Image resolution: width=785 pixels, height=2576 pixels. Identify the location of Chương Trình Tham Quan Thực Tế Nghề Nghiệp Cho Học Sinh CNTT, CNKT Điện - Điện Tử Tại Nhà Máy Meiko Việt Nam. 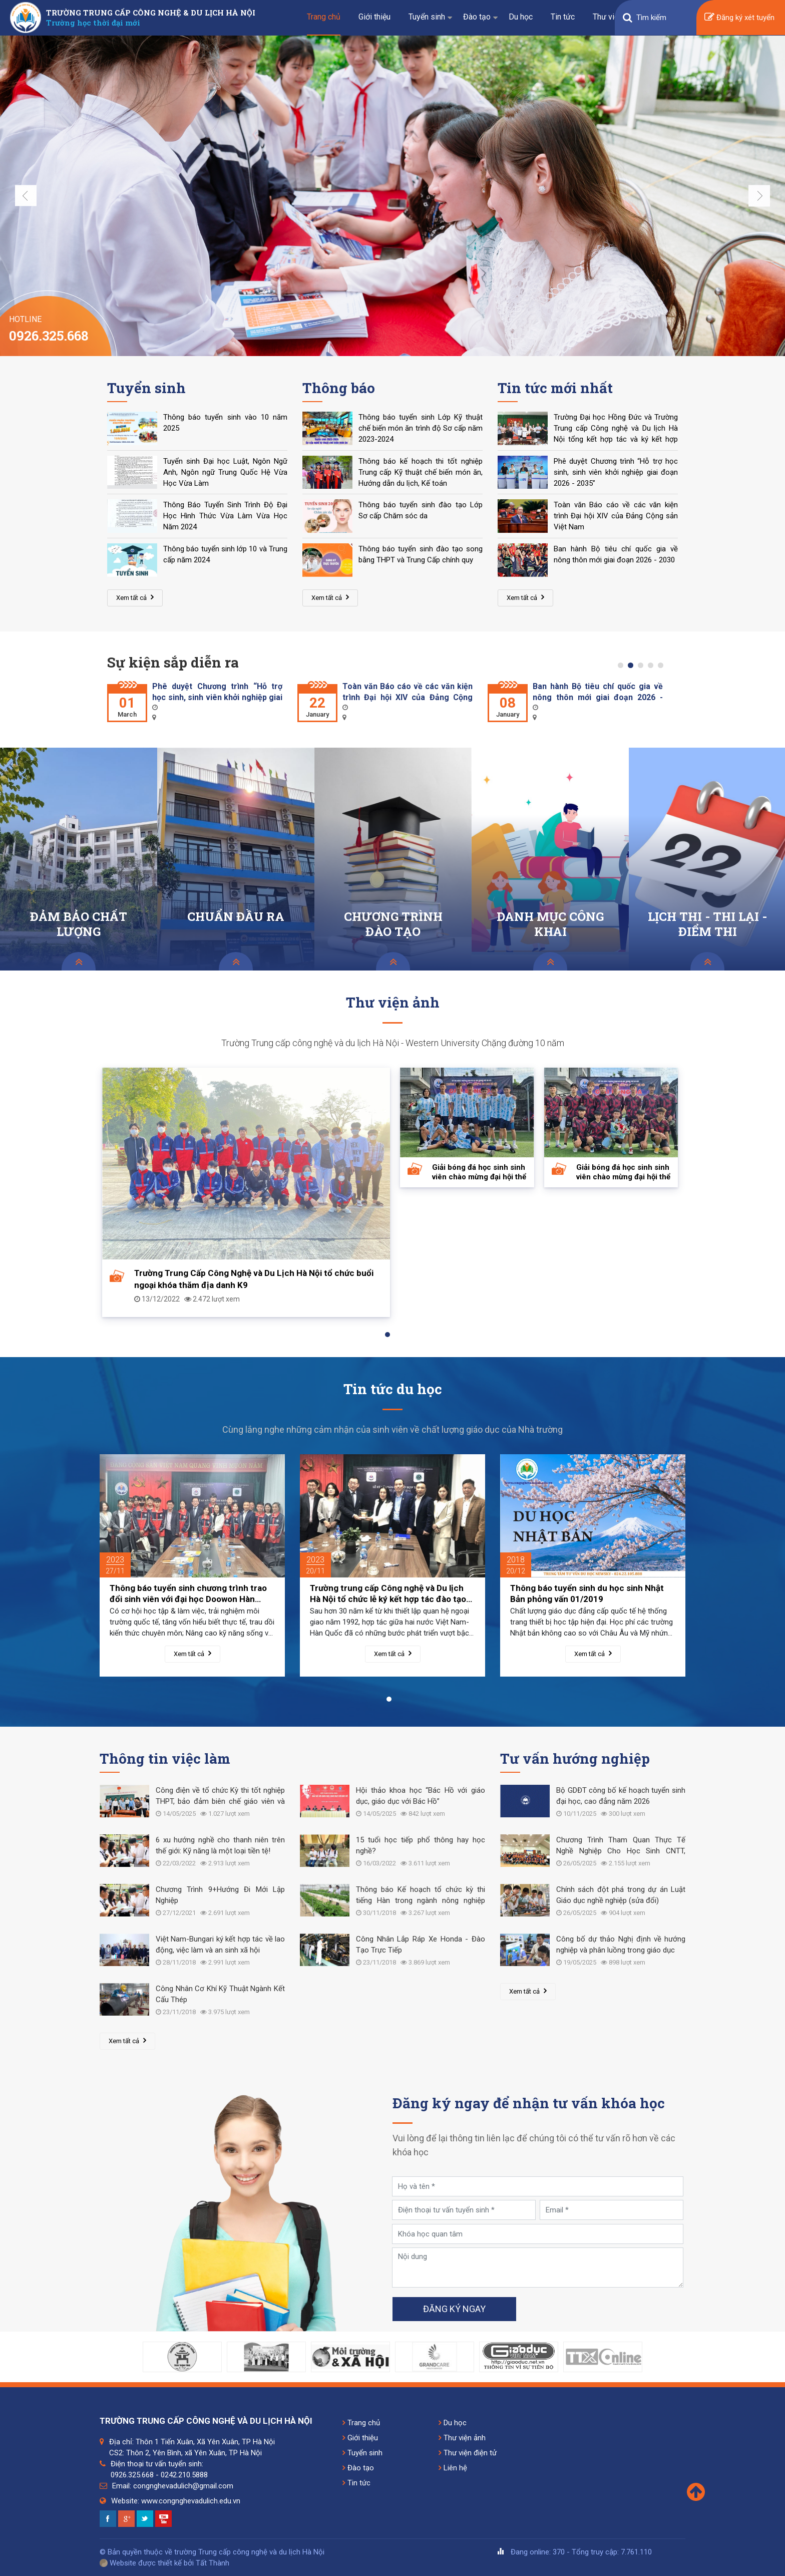
(620, 1846).